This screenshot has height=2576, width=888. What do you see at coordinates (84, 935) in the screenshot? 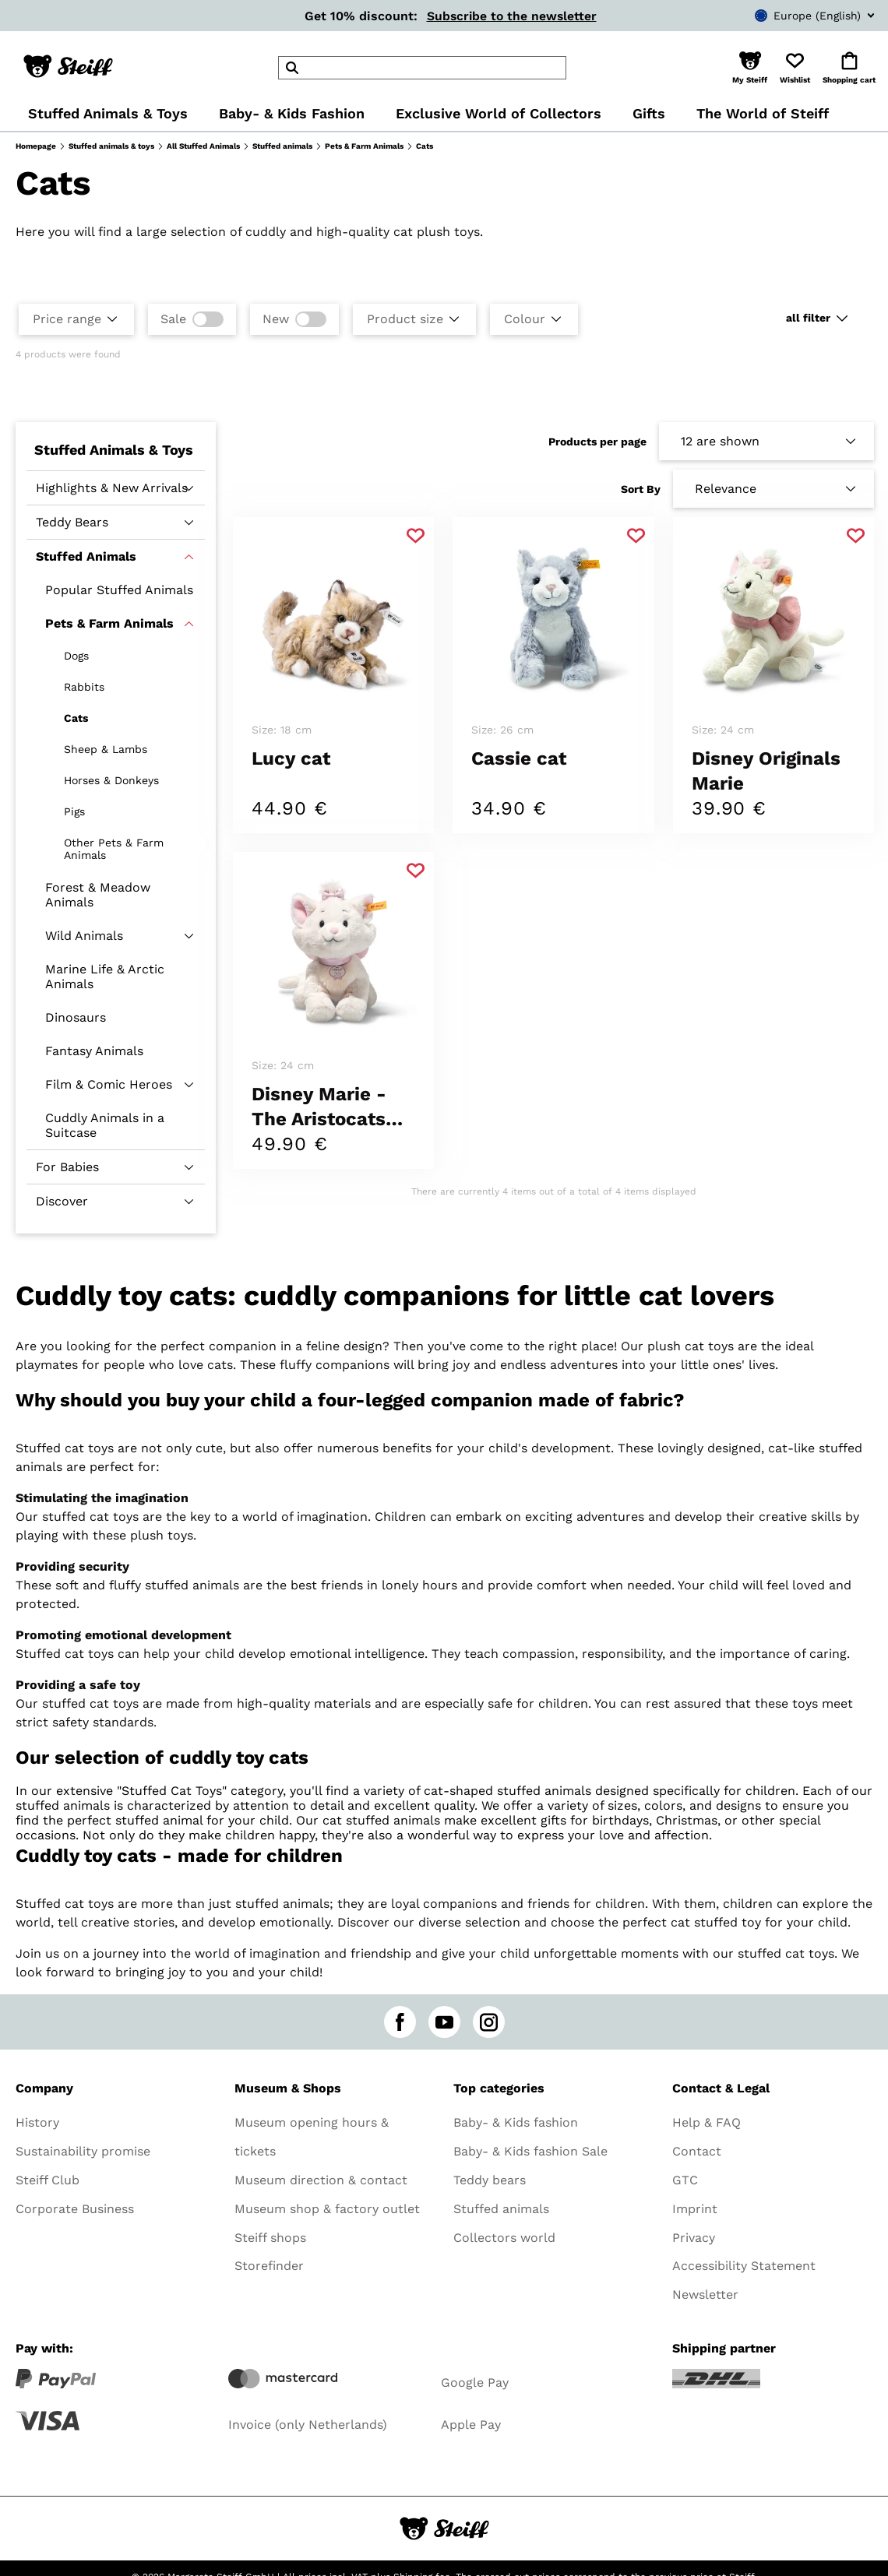
I see `Wild Animals` at bounding box center [84, 935].